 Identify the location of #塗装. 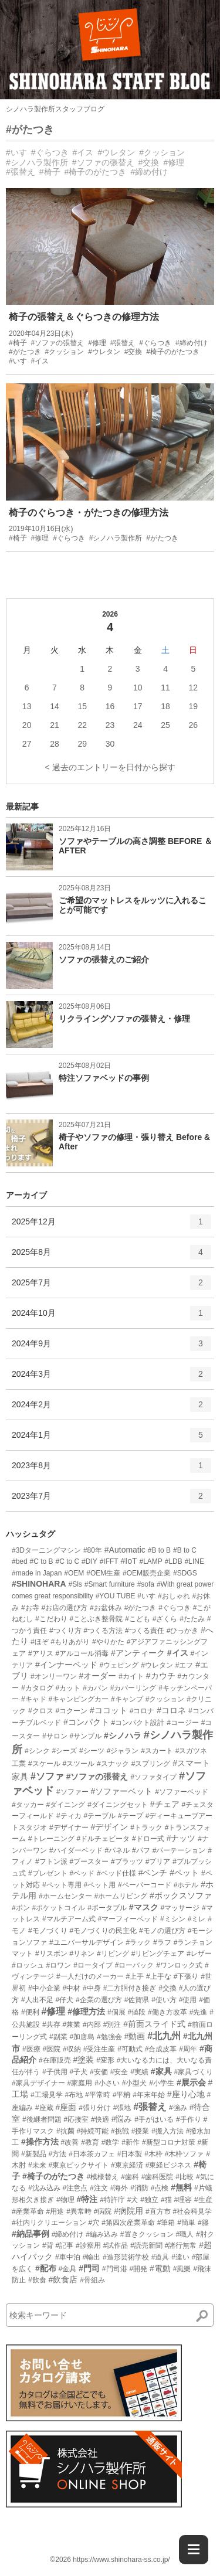
(83, 2059).